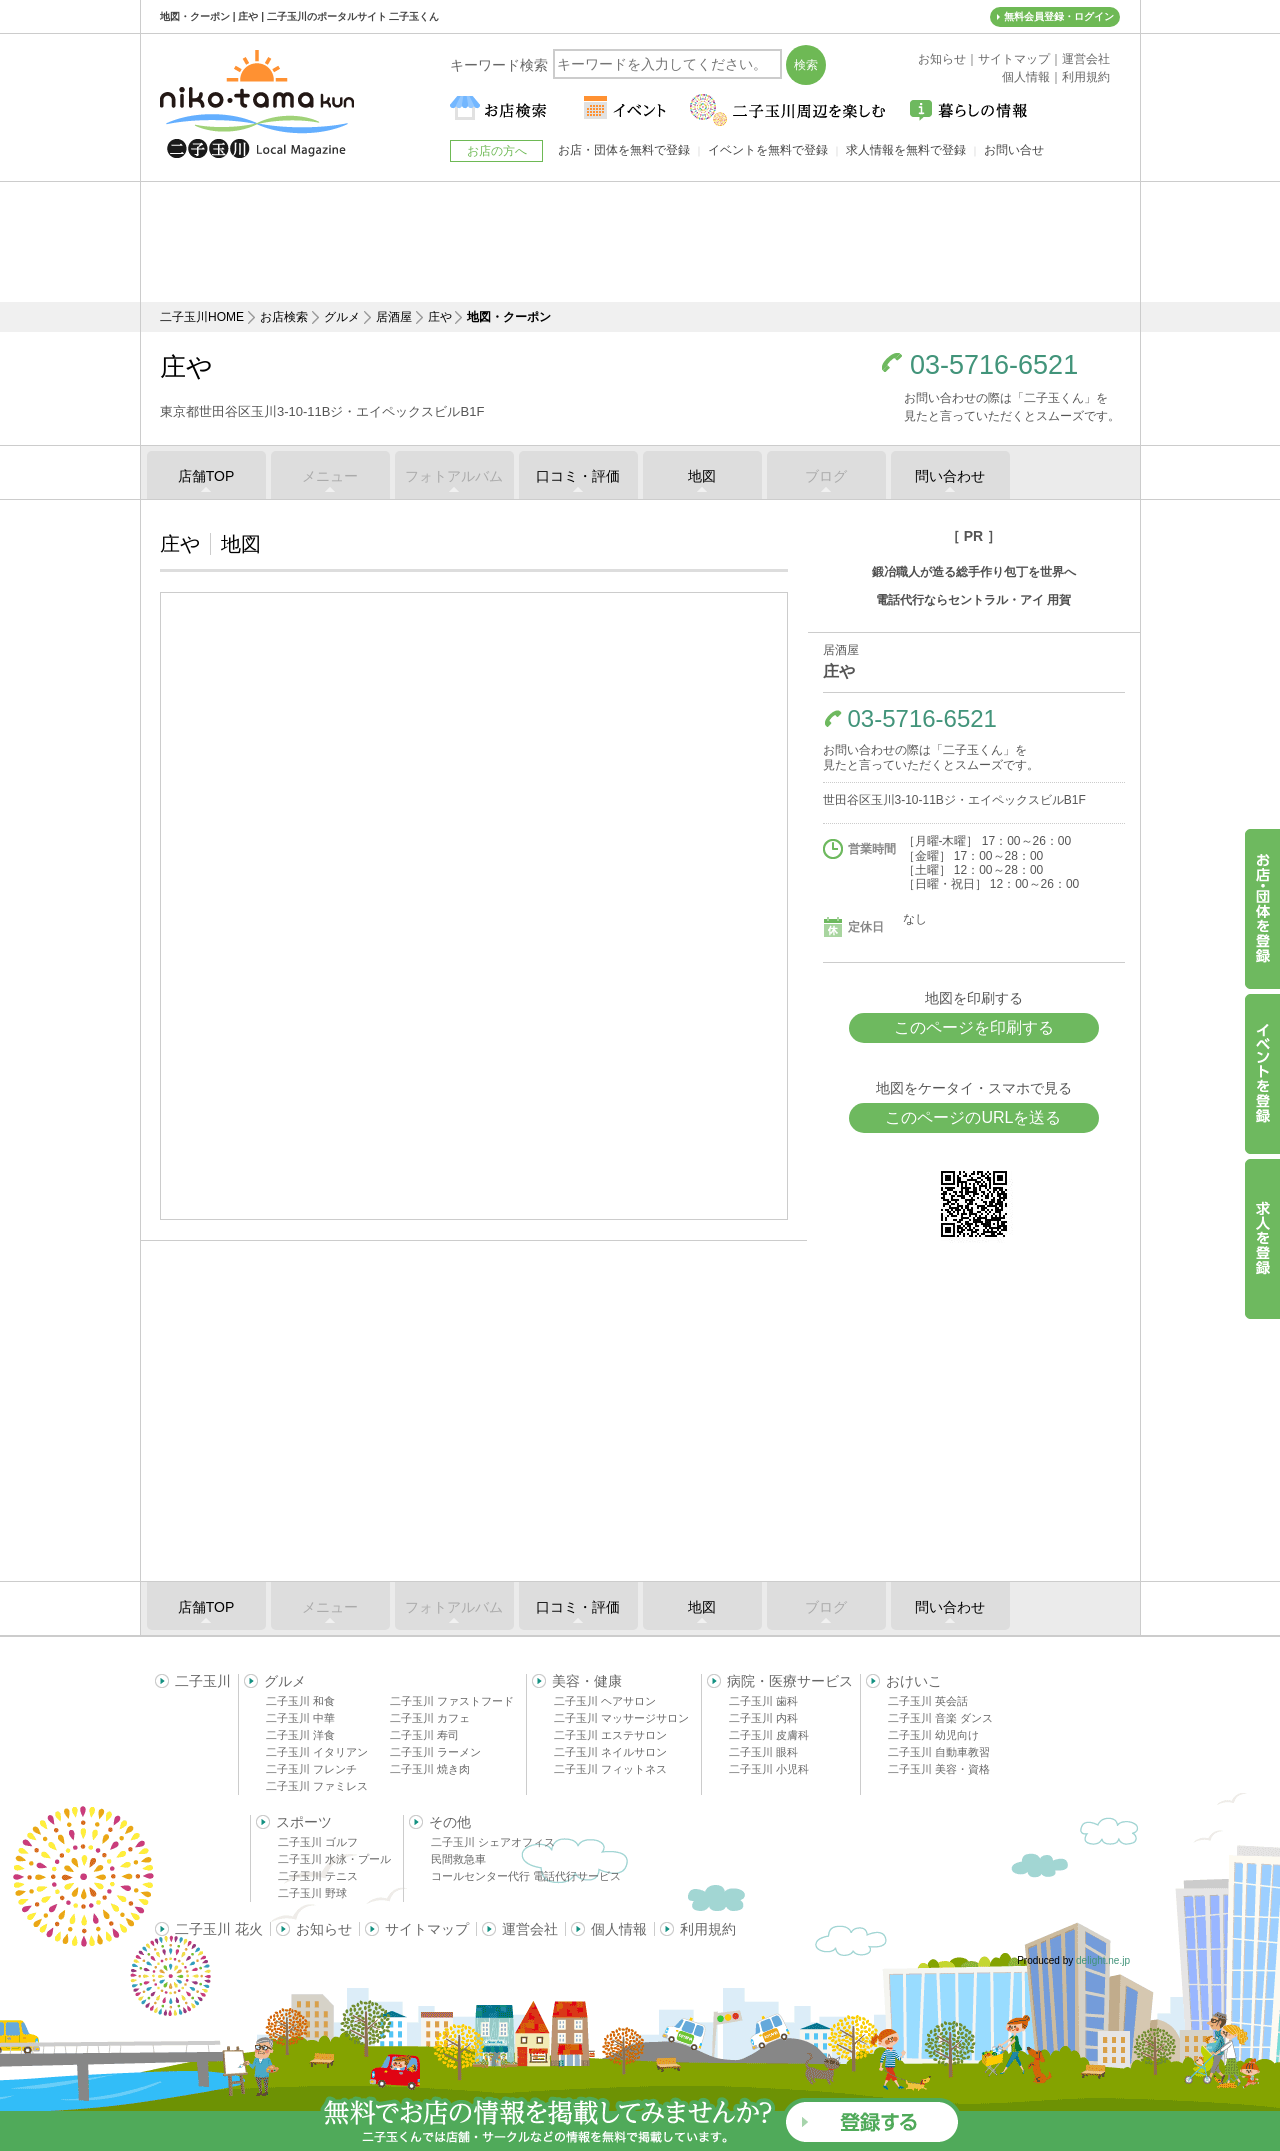 The width and height of the screenshot is (1280, 2151). Describe the element at coordinates (440, 317) in the screenshot. I see `庄や` at that location.